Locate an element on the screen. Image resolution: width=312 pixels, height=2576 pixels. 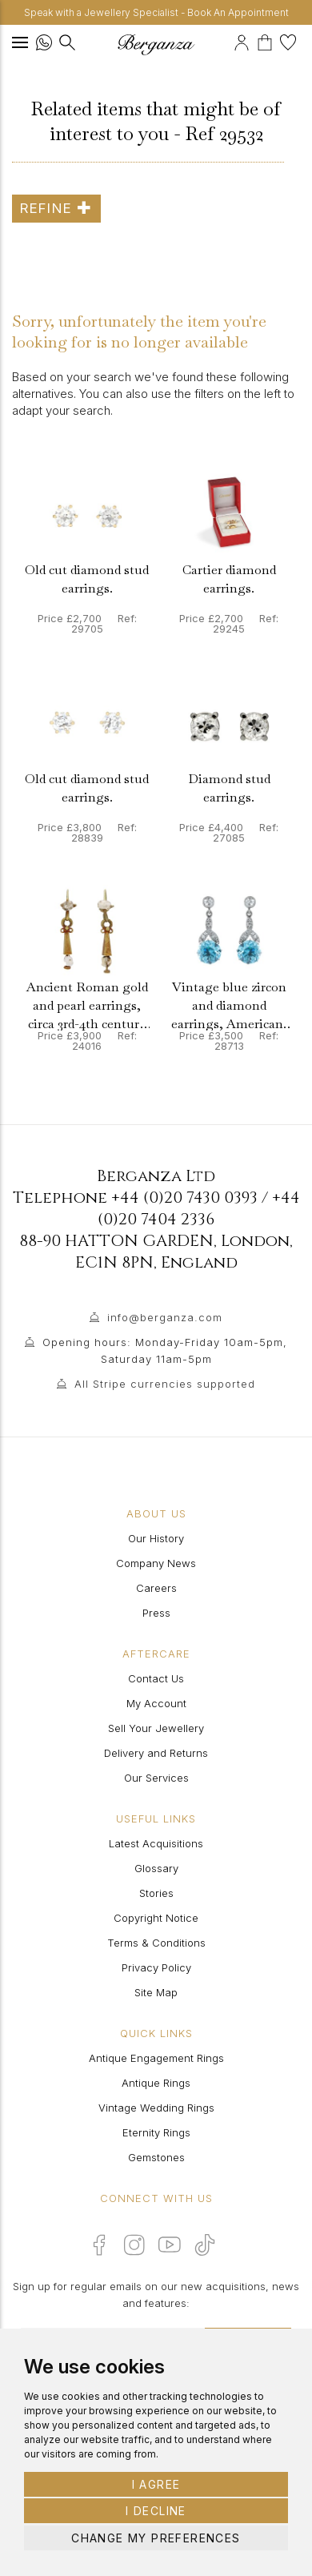
Latest Acquisitions is located at coordinates (156, 1843).